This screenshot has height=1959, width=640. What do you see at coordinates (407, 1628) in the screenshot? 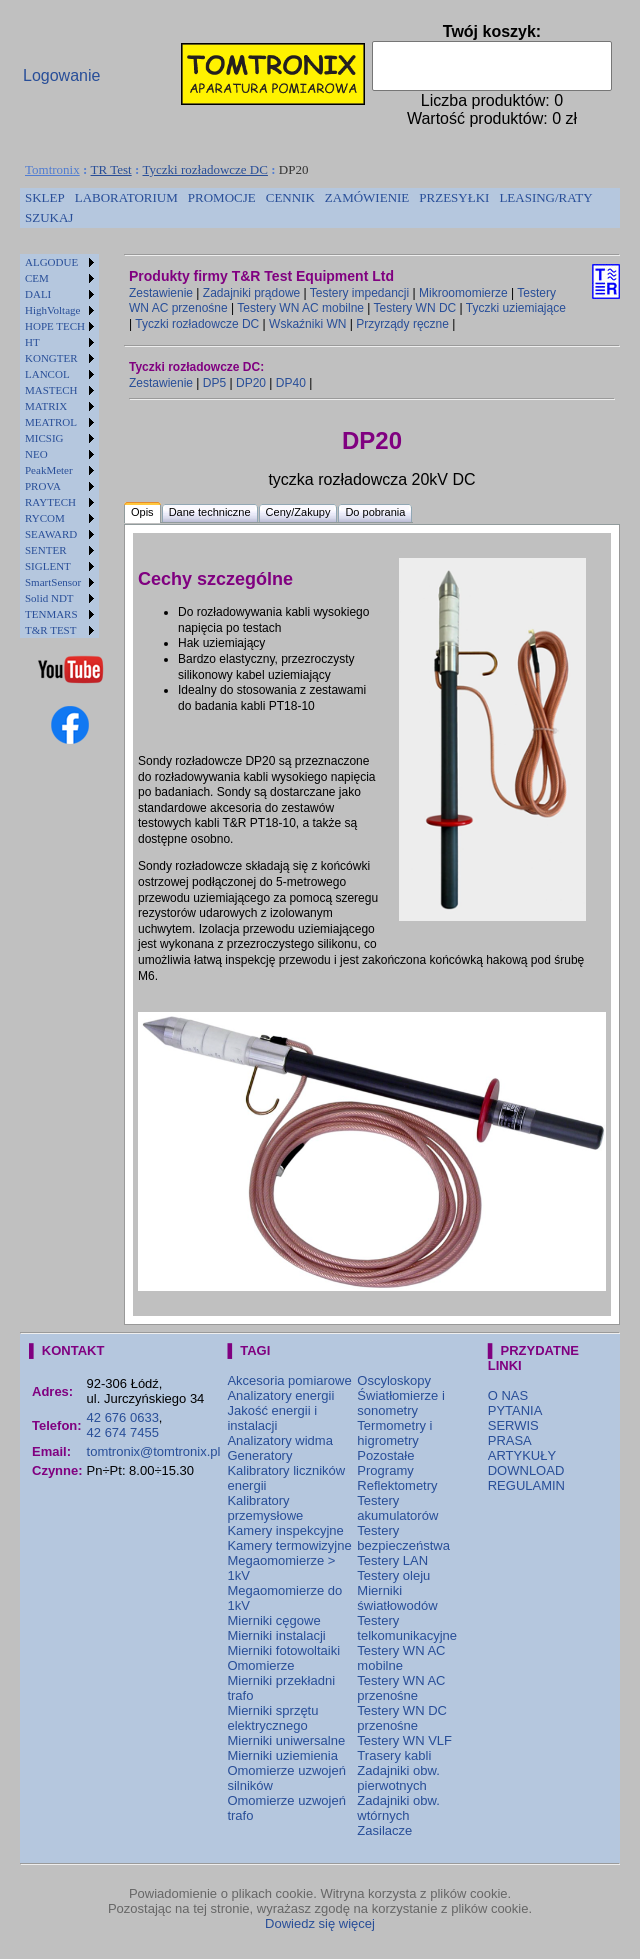
I see `Testery telkomunikacyjne` at bounding box center [407, 1628].